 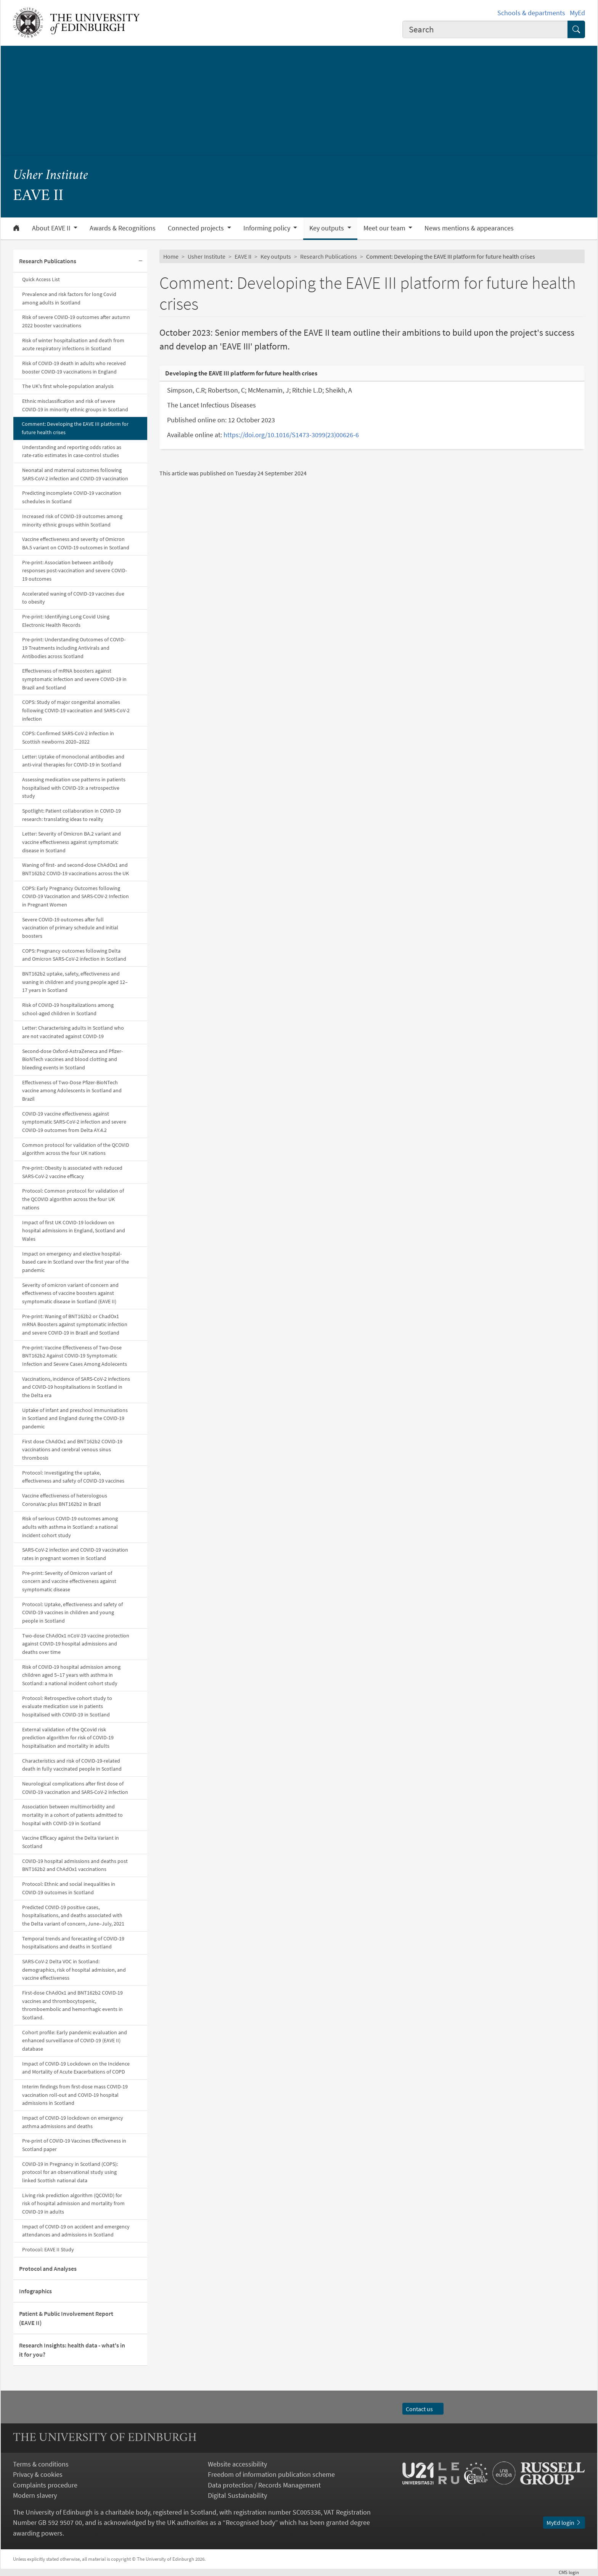 What do you see at coordinates (264, 2485) in the screenshot?
I see `Data protection / Records Management` at bounding box center [264, 2485].